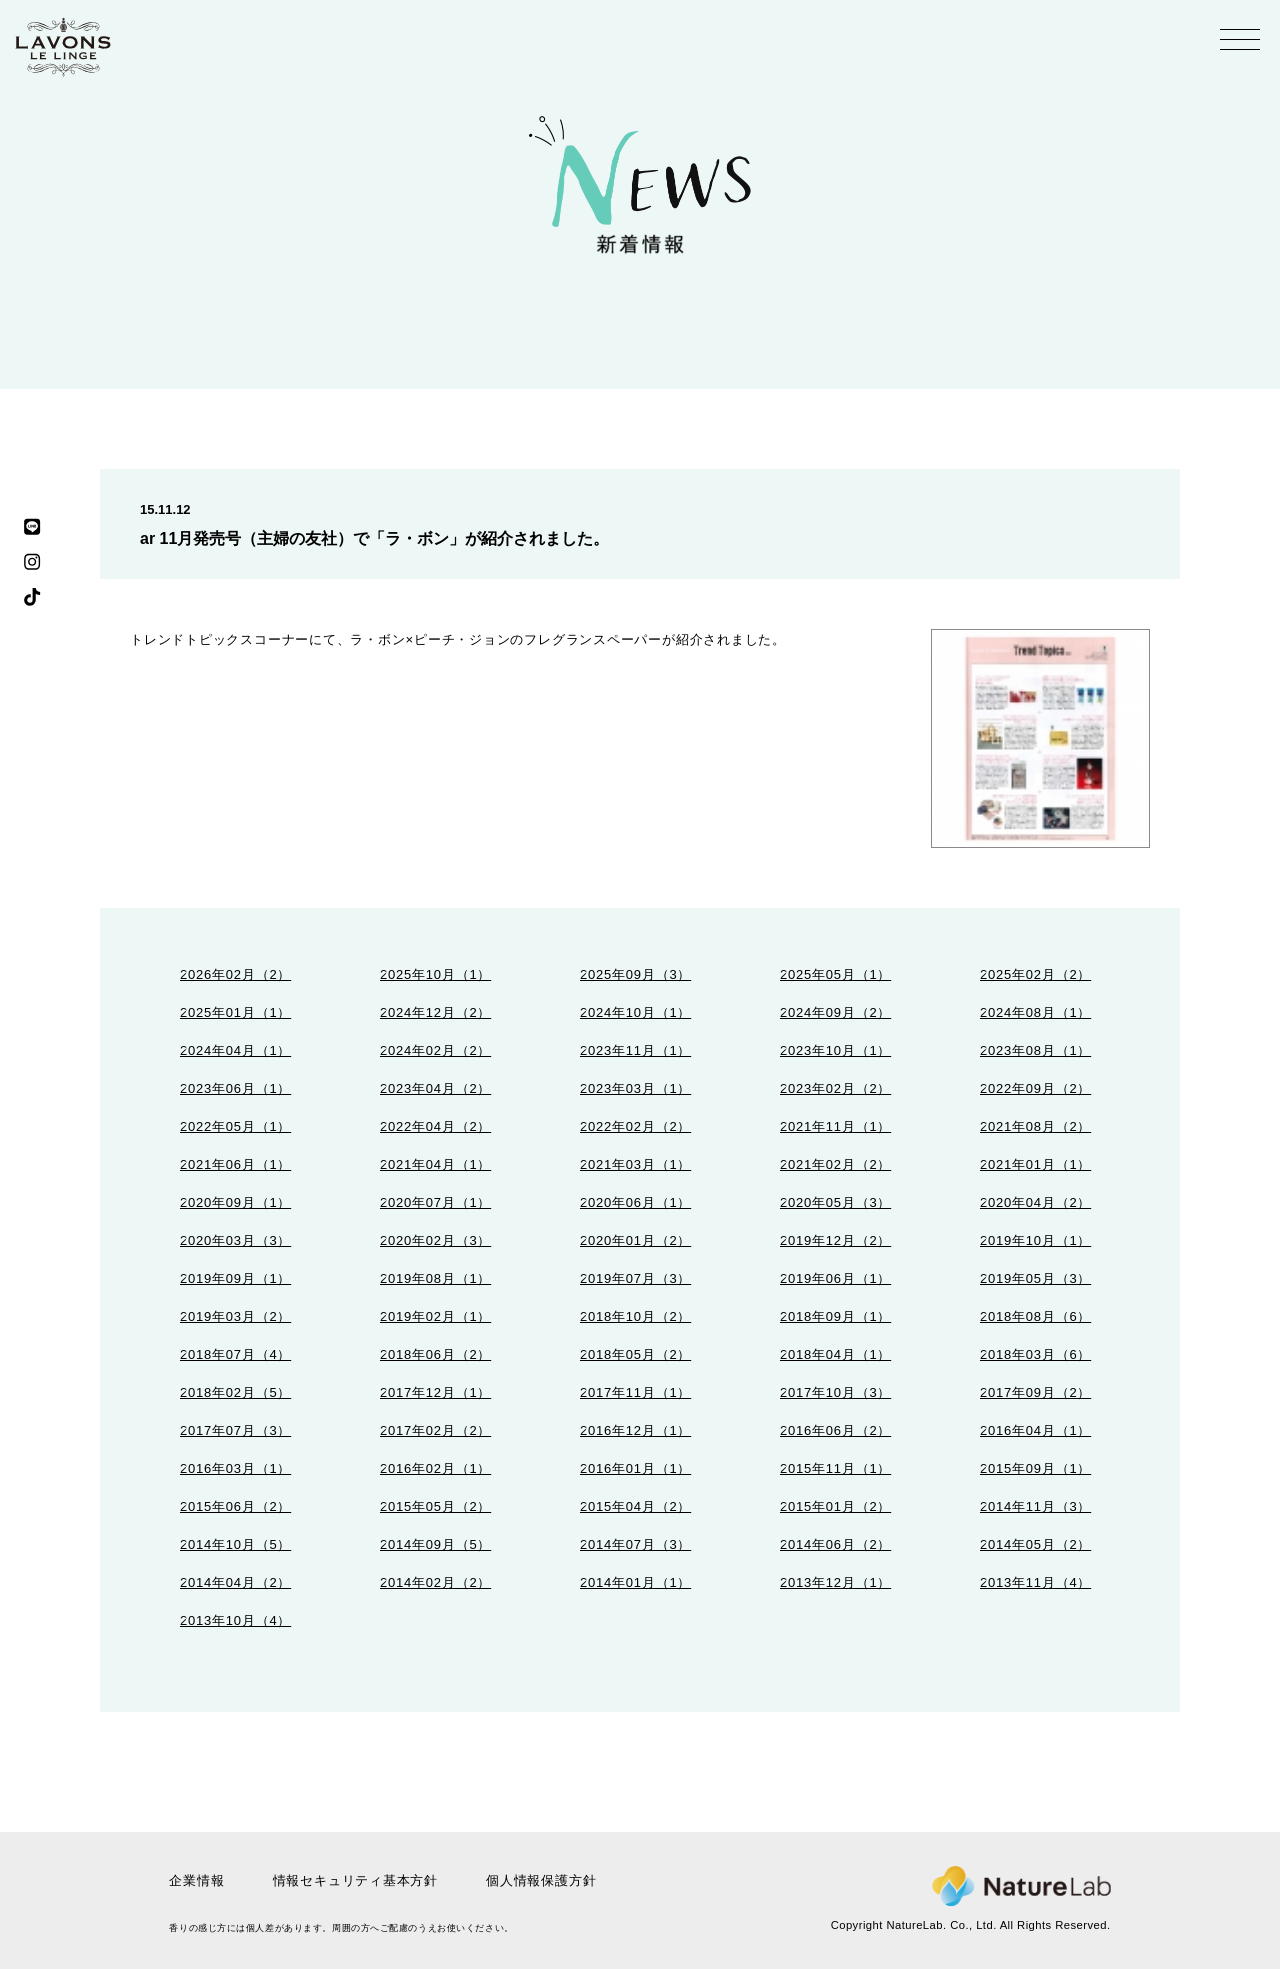 The width and height of the screenshot is (1280, 1969). Describe the element at coordinates (435, 1354) in the screenshot. I see `2018年06月（2）` at that location.